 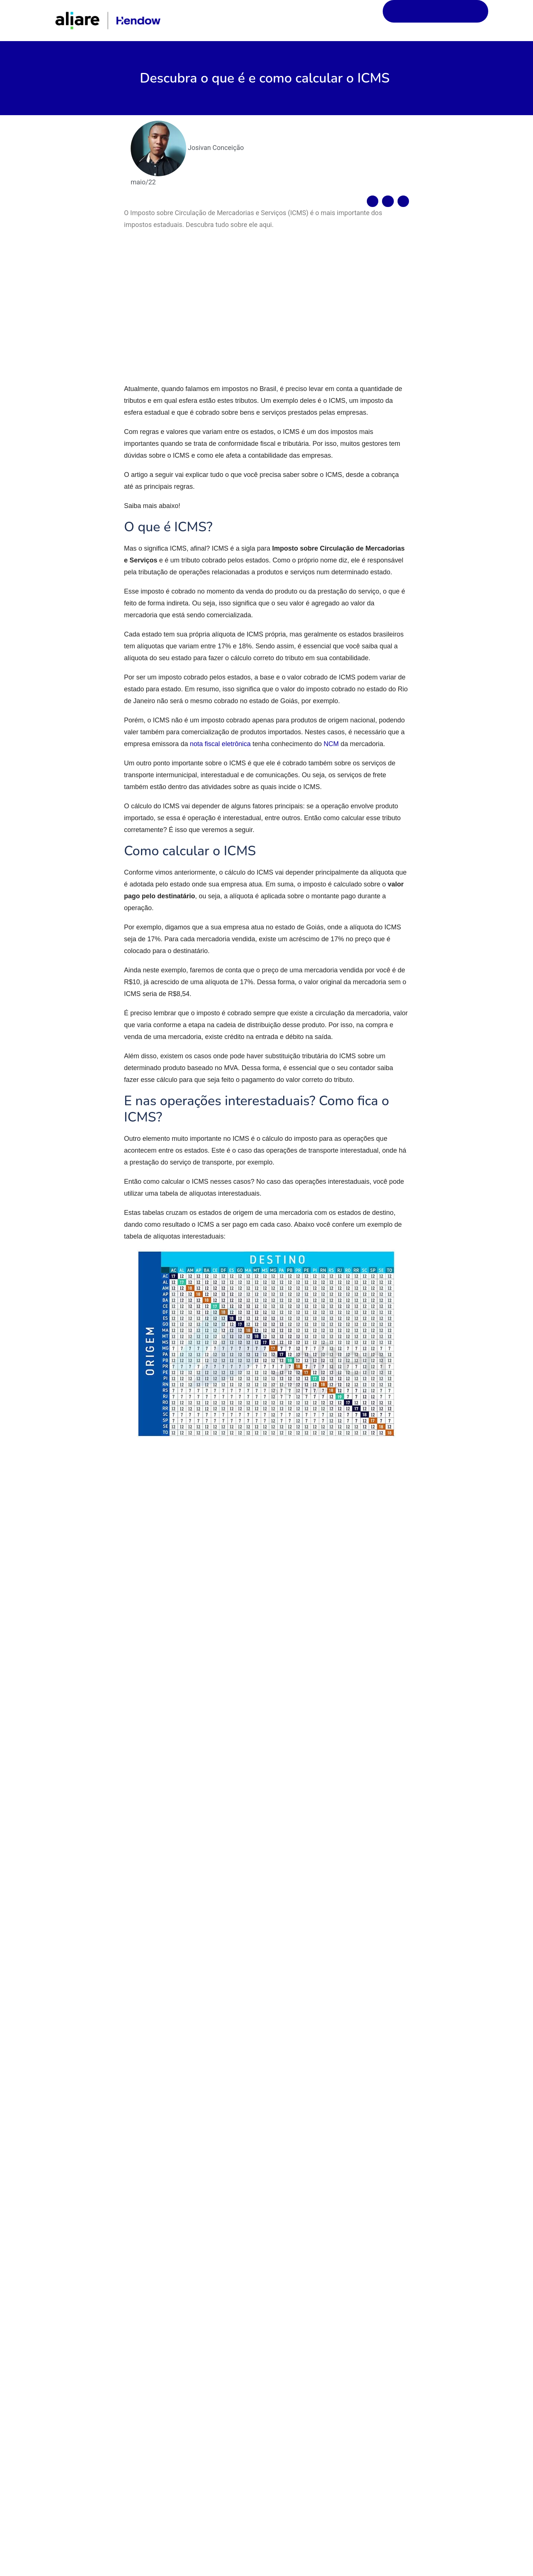 What do you see at coordinates (219, 771) in the screenshot?
I see `nota fiscal eletrônica` at bounding box center [219, 771].